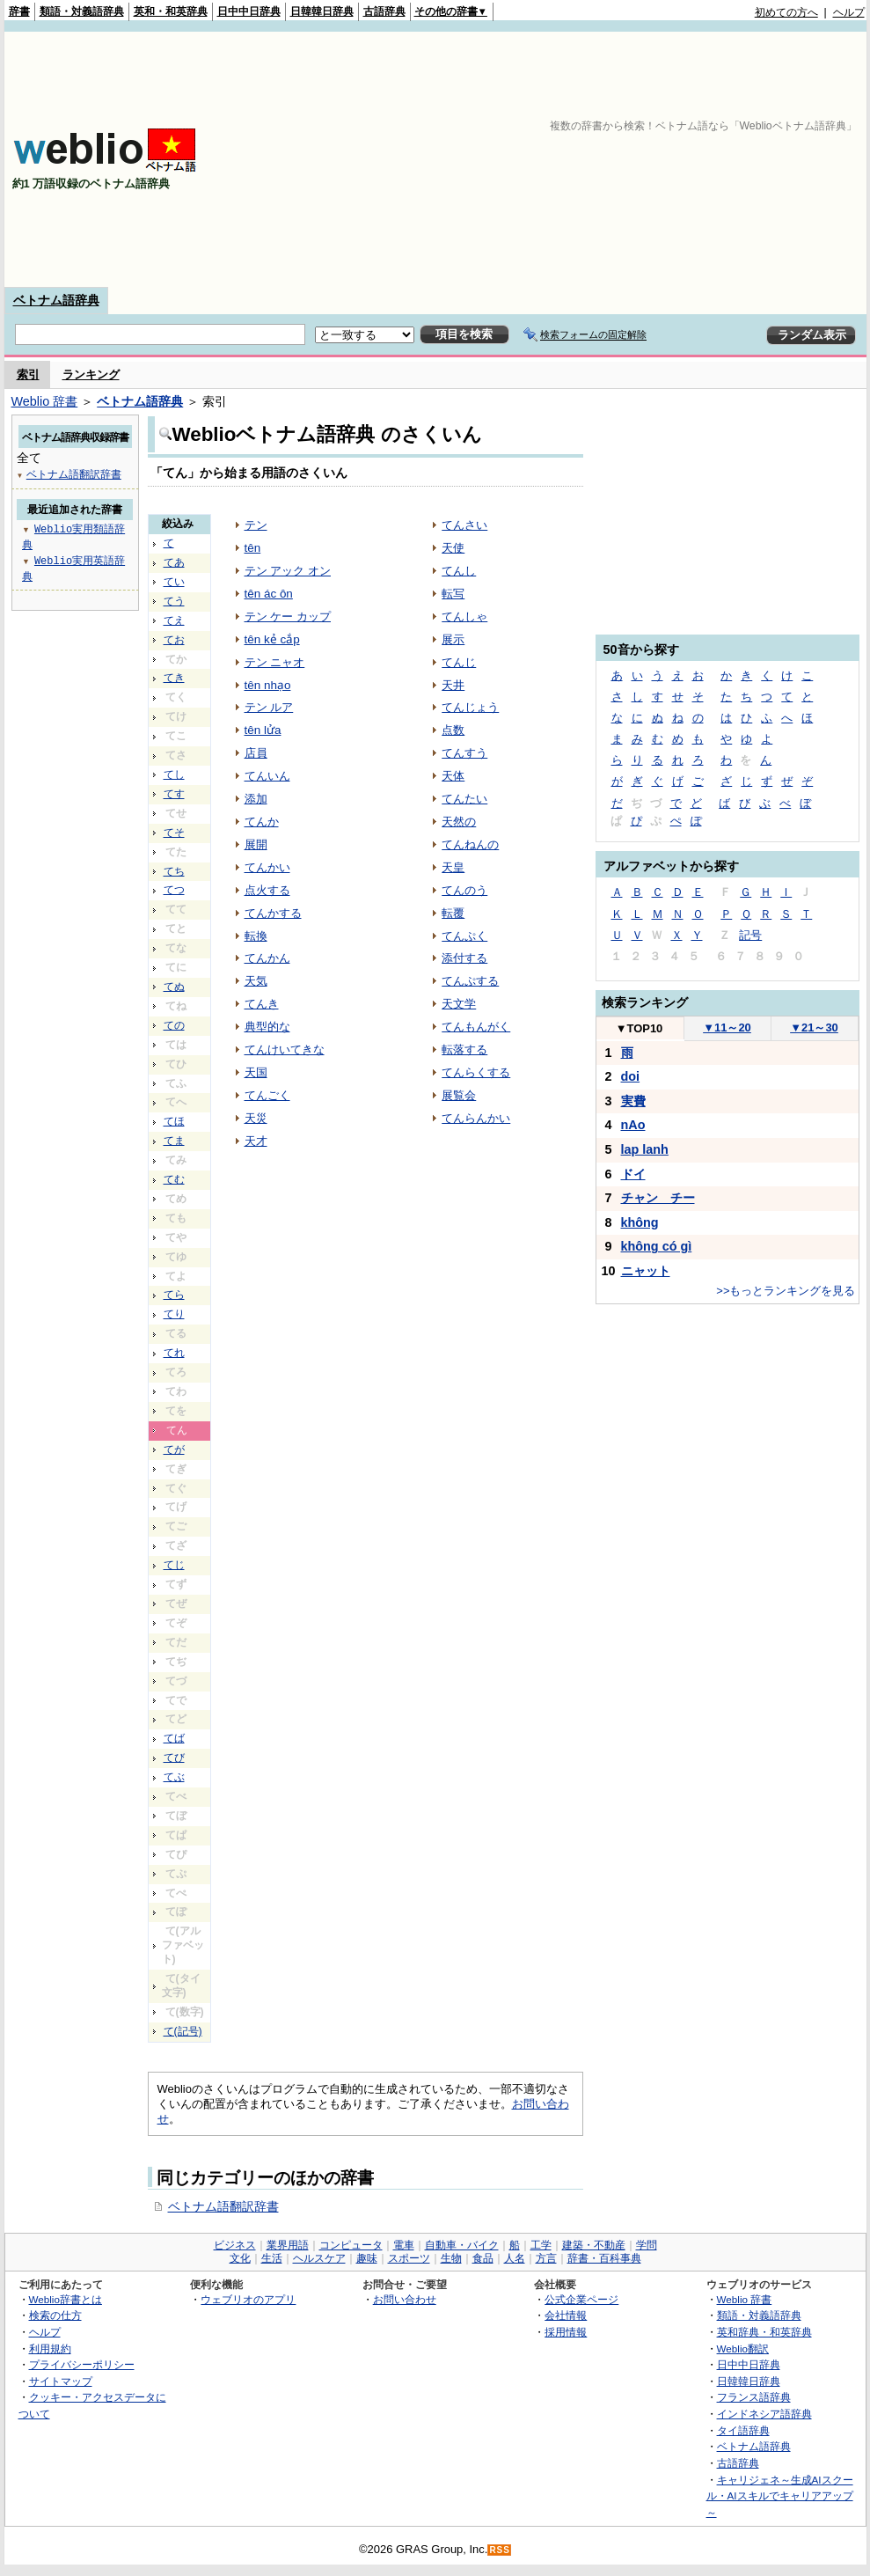 Image resolution: width=870 pixels, height=2576 pixels. I want to click on Weblio 辞書, so click(44, 401).